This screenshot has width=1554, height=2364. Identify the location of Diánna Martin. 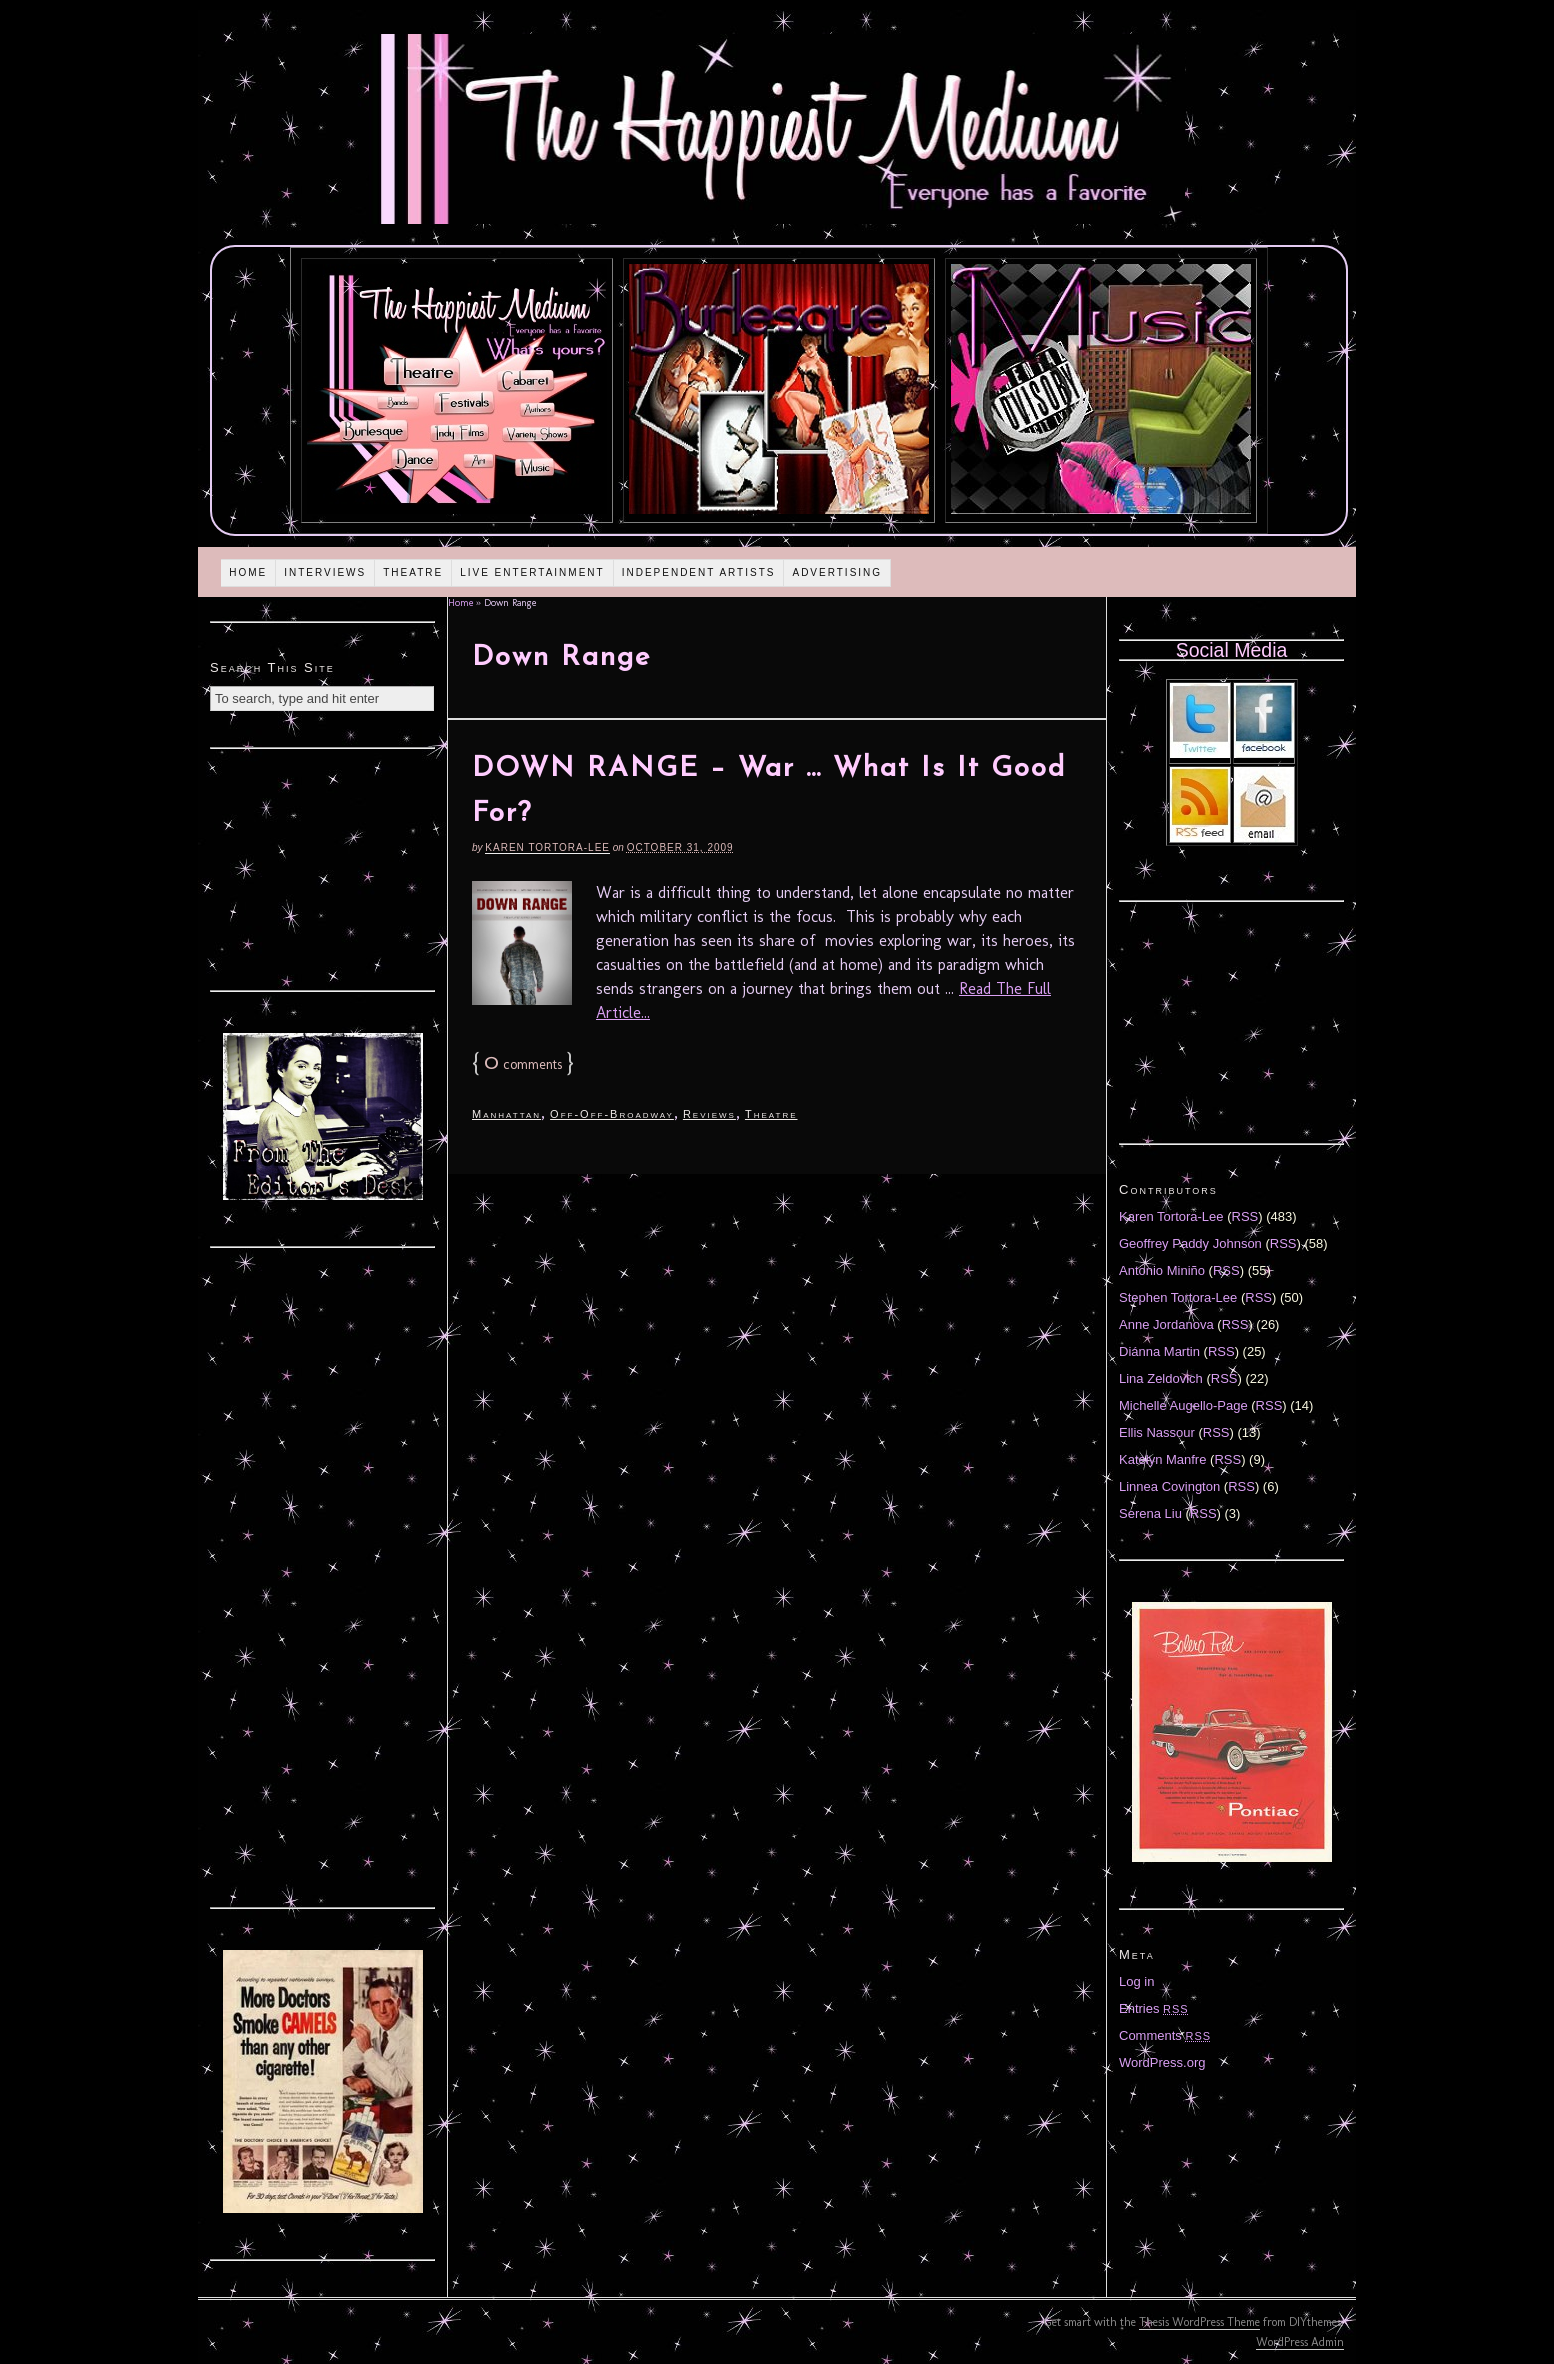
(1159, 1351).